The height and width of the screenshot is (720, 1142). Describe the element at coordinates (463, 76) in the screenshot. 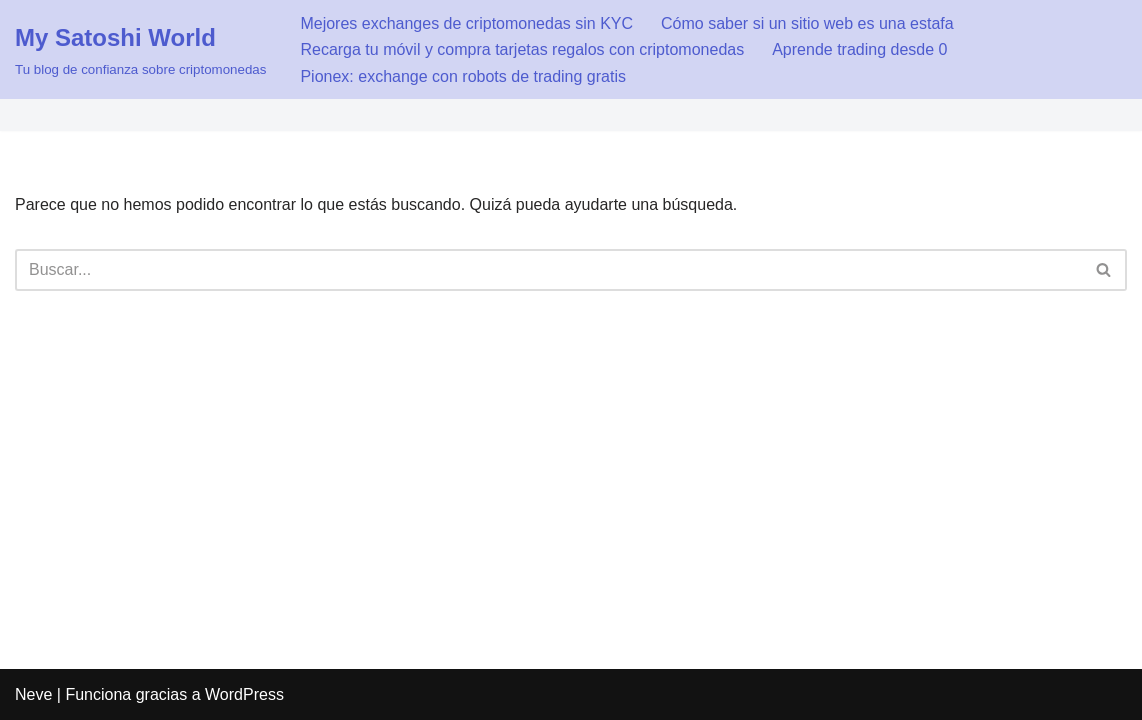

I see `Pionex: exchange con robots de trading gratis` at that location.